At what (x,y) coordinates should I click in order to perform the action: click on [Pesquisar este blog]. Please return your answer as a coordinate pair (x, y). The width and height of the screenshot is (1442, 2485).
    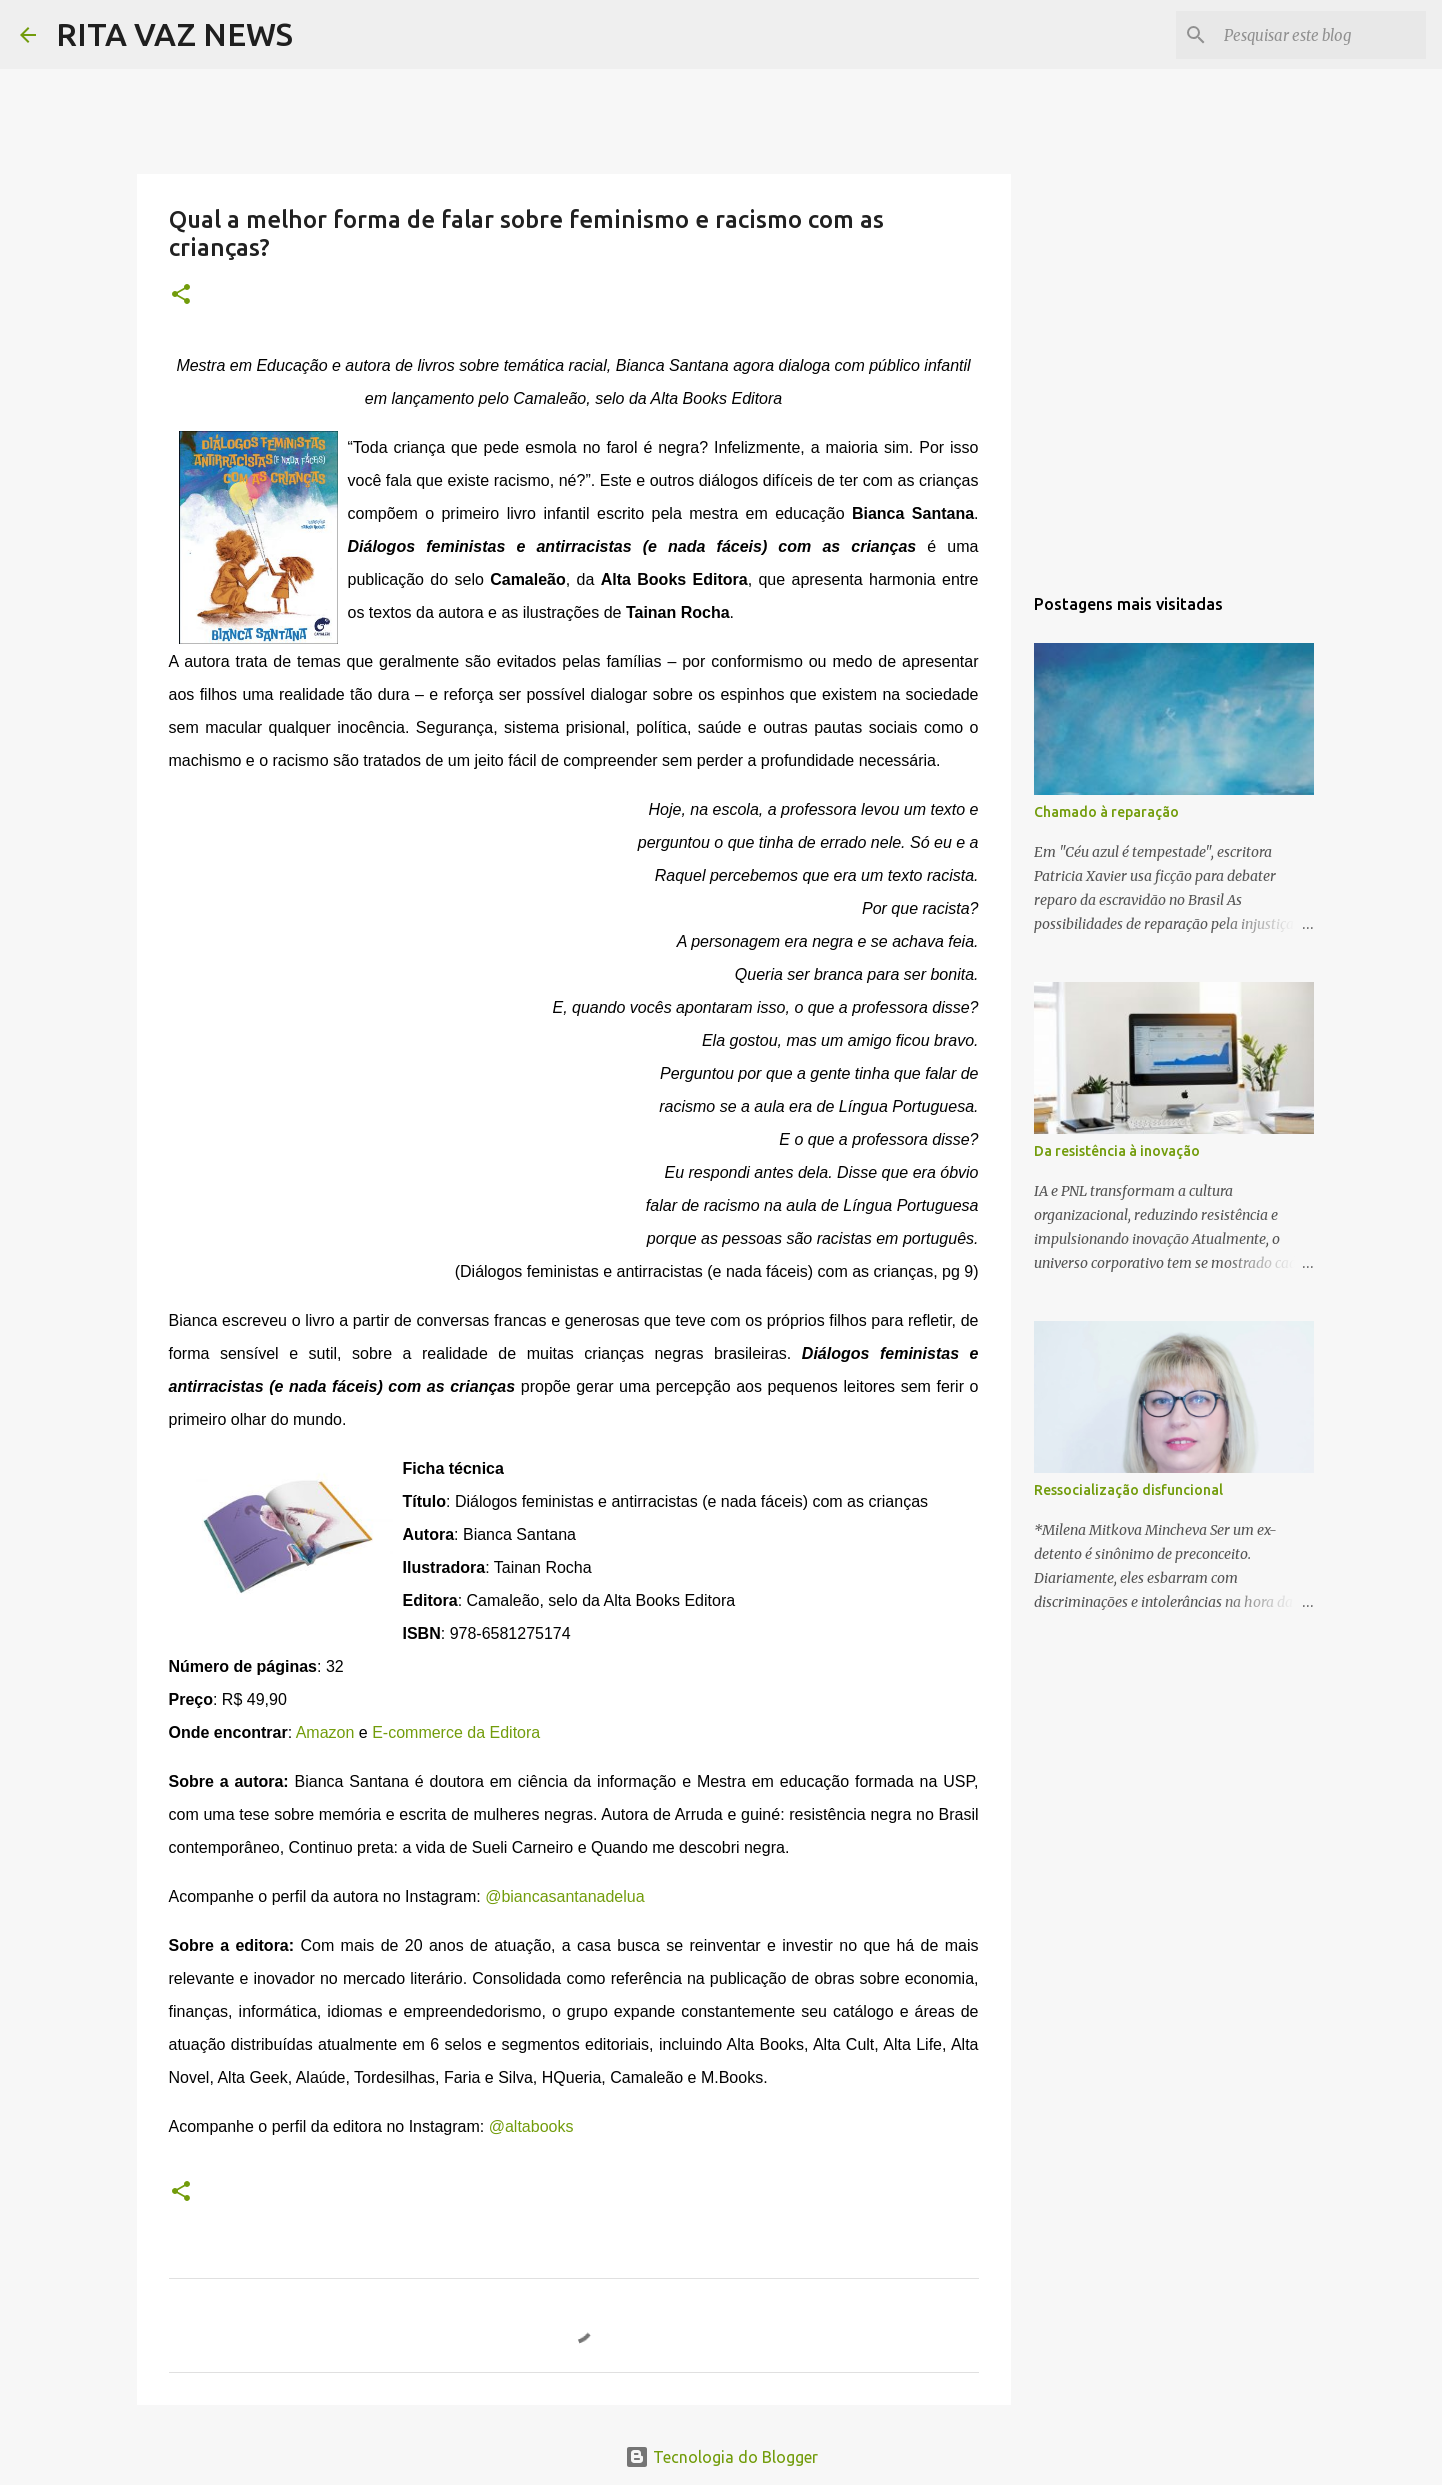
    Looking at the image, I should click on (1321, 35).